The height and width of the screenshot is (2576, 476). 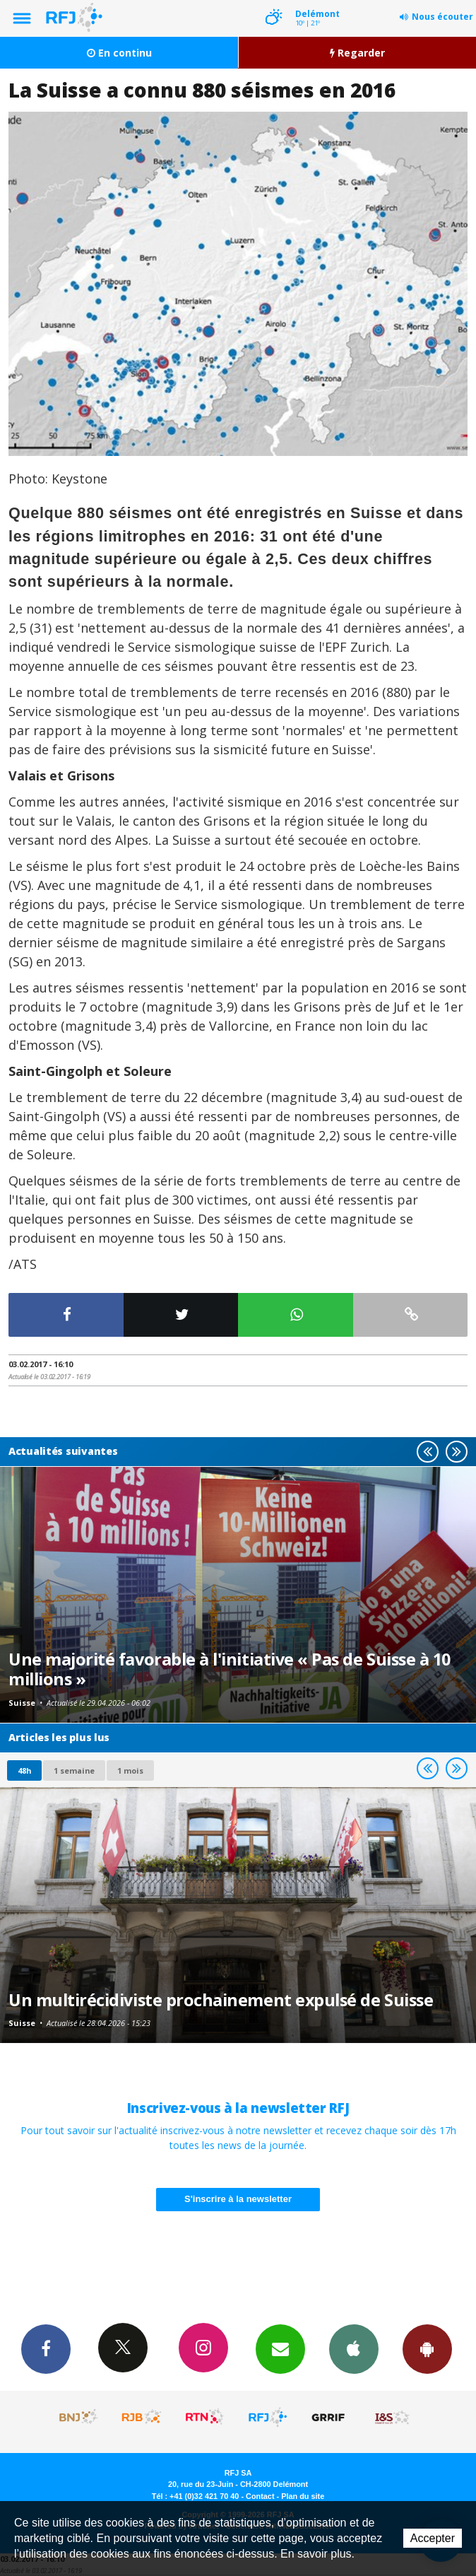 What do you see at coordinates (119, 52) in the screenshot?
I see `En continu` at bounding box center [119, 52].